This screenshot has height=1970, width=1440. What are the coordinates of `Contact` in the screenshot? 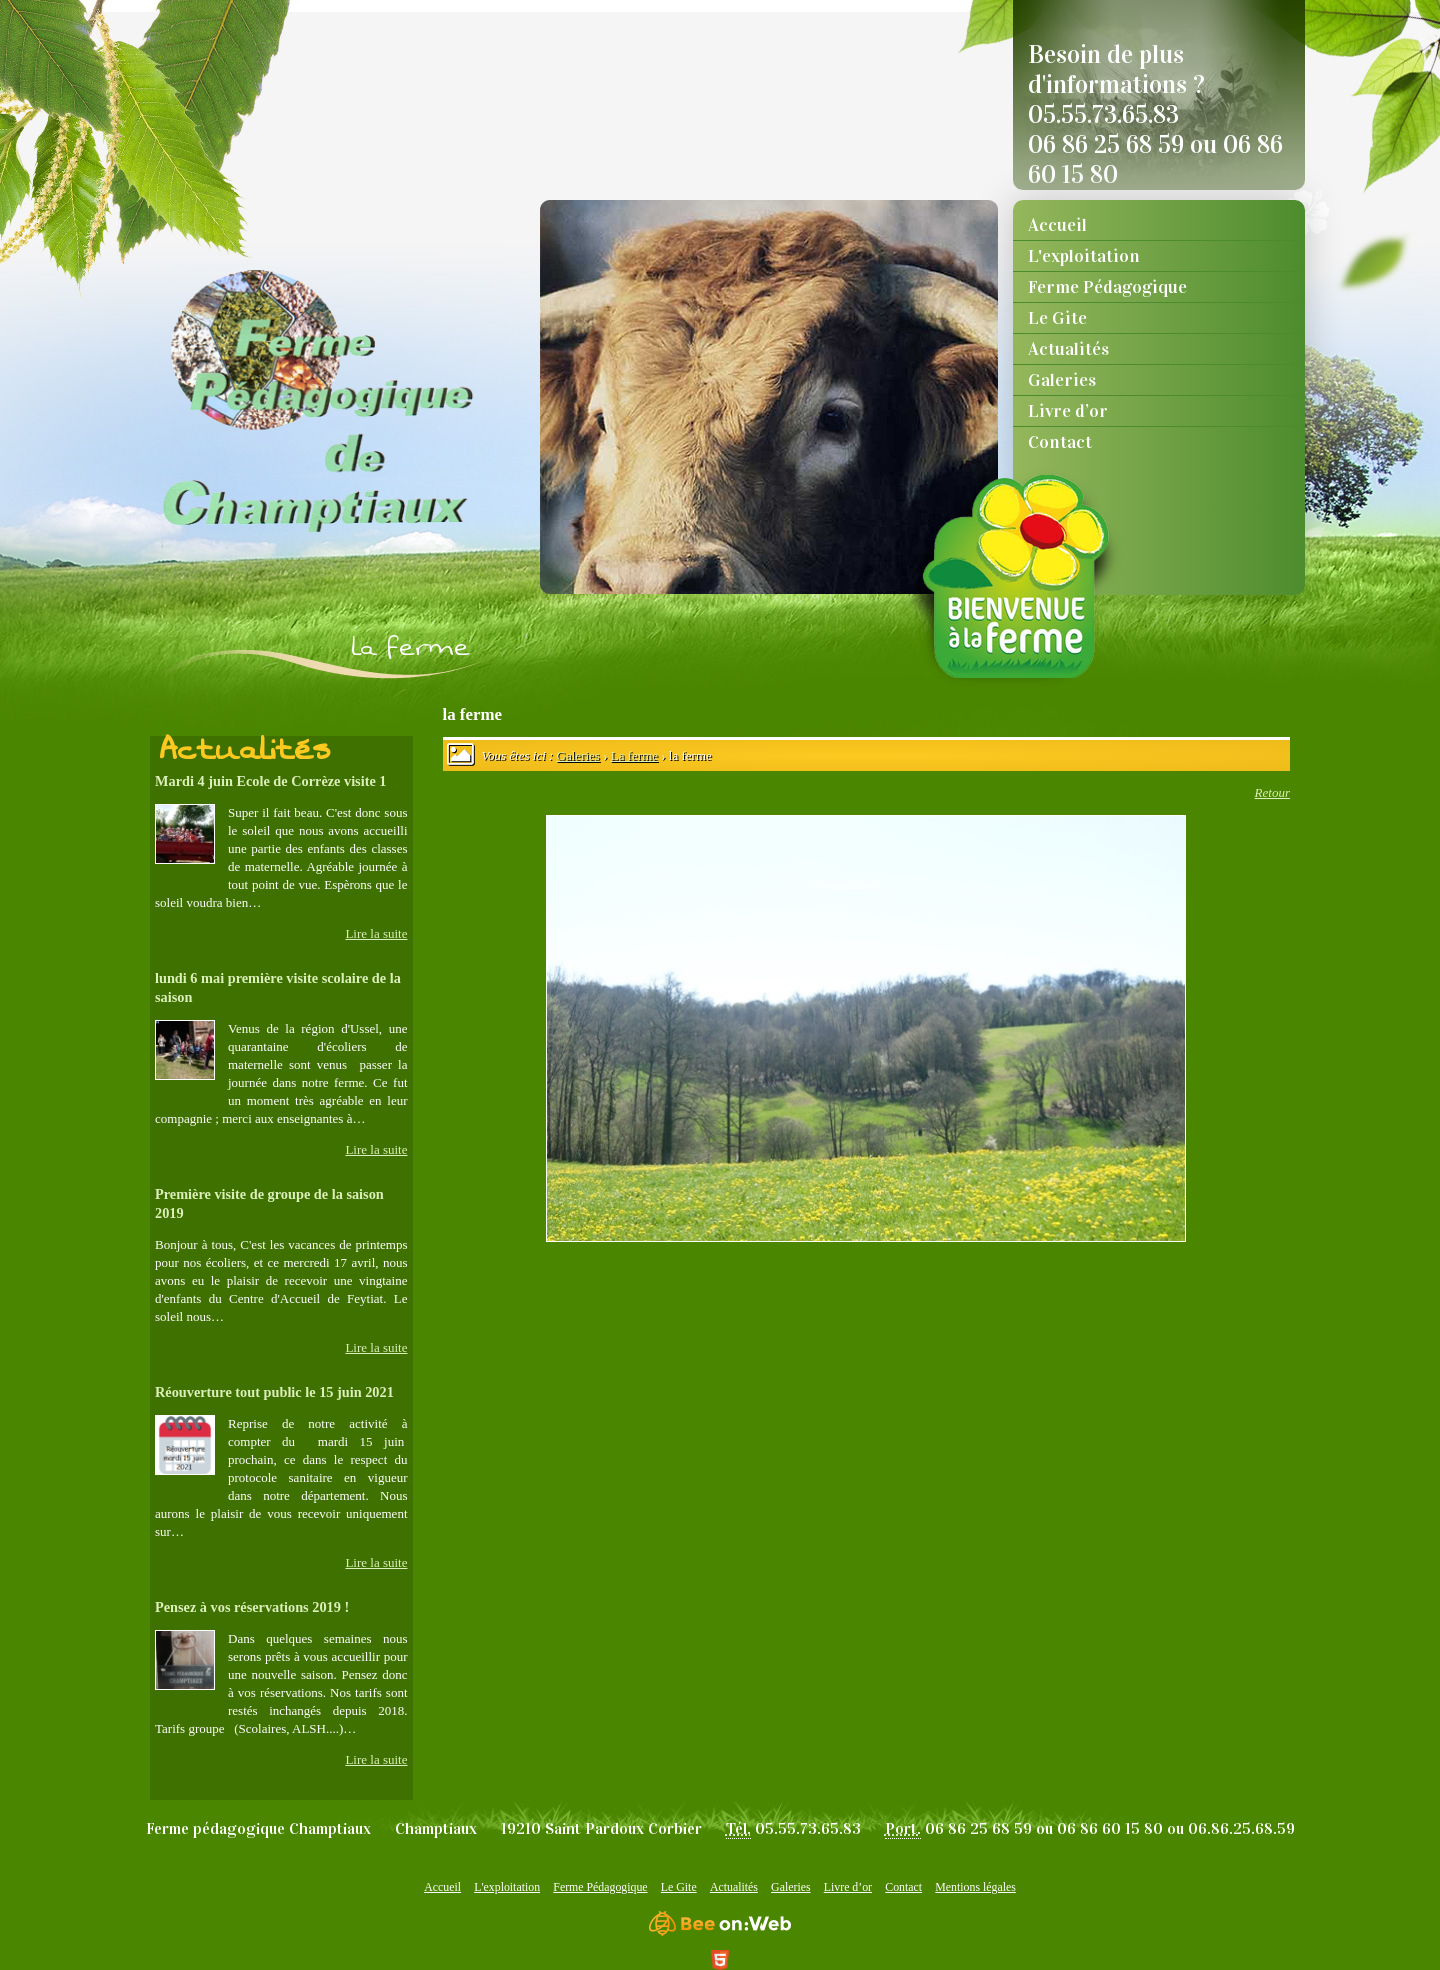 It's located at (1060, 442).